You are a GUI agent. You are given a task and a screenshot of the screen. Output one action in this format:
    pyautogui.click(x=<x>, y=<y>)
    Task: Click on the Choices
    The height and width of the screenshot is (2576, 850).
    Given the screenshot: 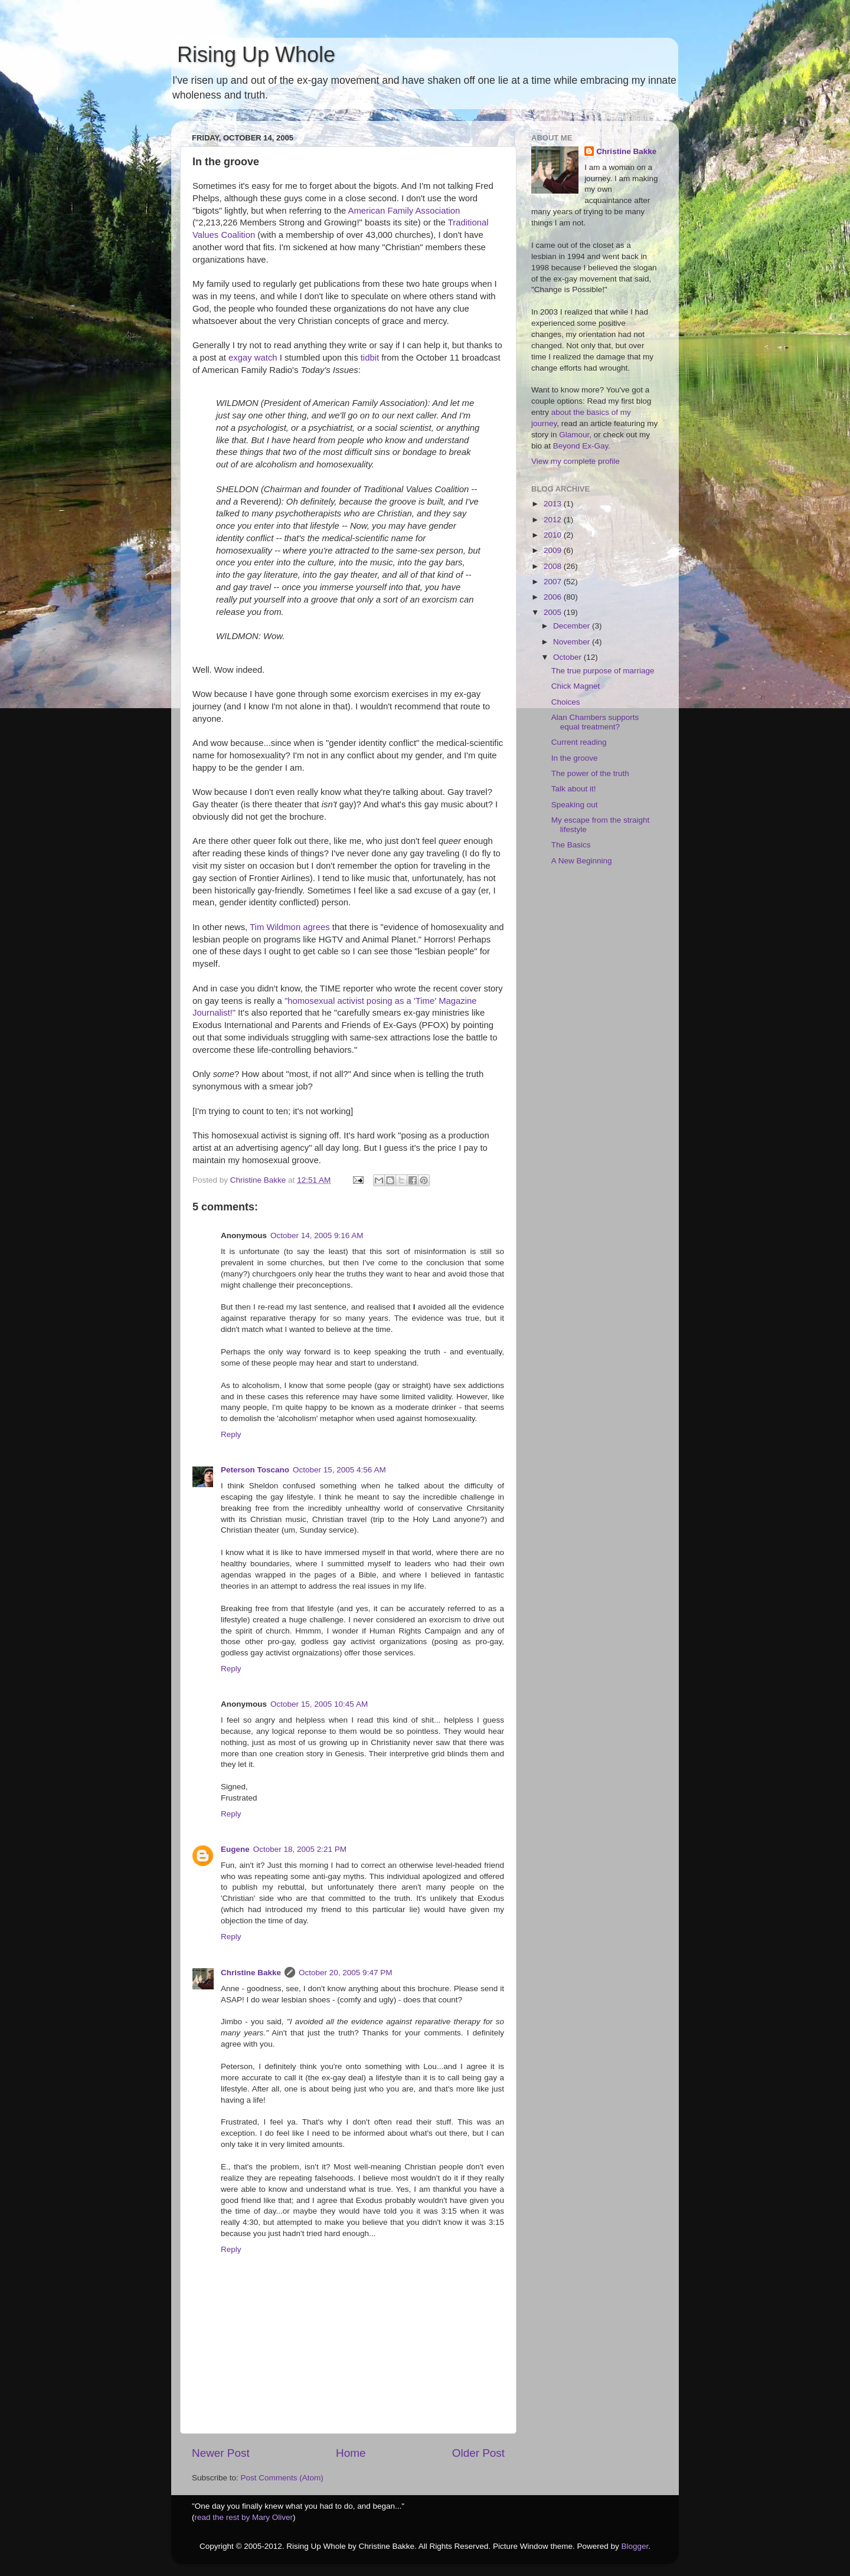 What is the action you would take?
    pyautogui.click(x=565, y=702)
    